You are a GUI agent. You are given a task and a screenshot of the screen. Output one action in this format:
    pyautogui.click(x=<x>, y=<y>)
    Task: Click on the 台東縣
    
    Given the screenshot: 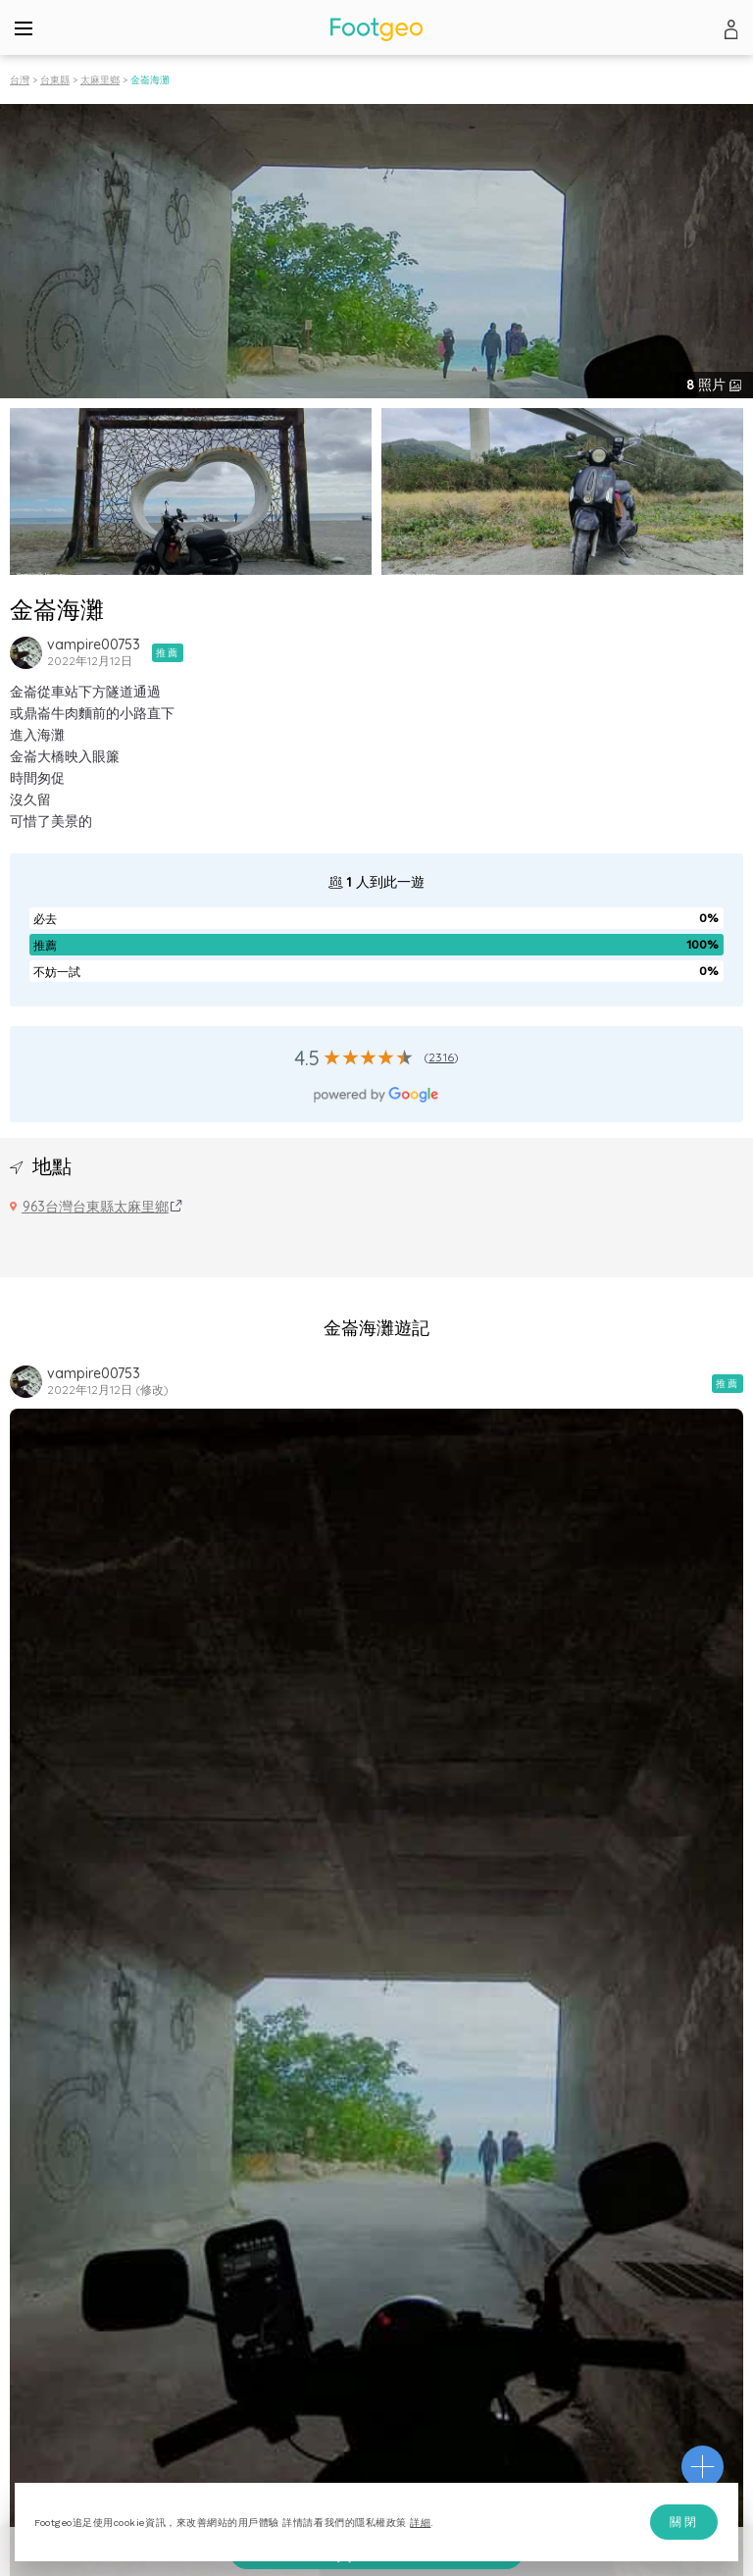 What is the action you would take?
    pyautogui.click(x=55, y=80)
    